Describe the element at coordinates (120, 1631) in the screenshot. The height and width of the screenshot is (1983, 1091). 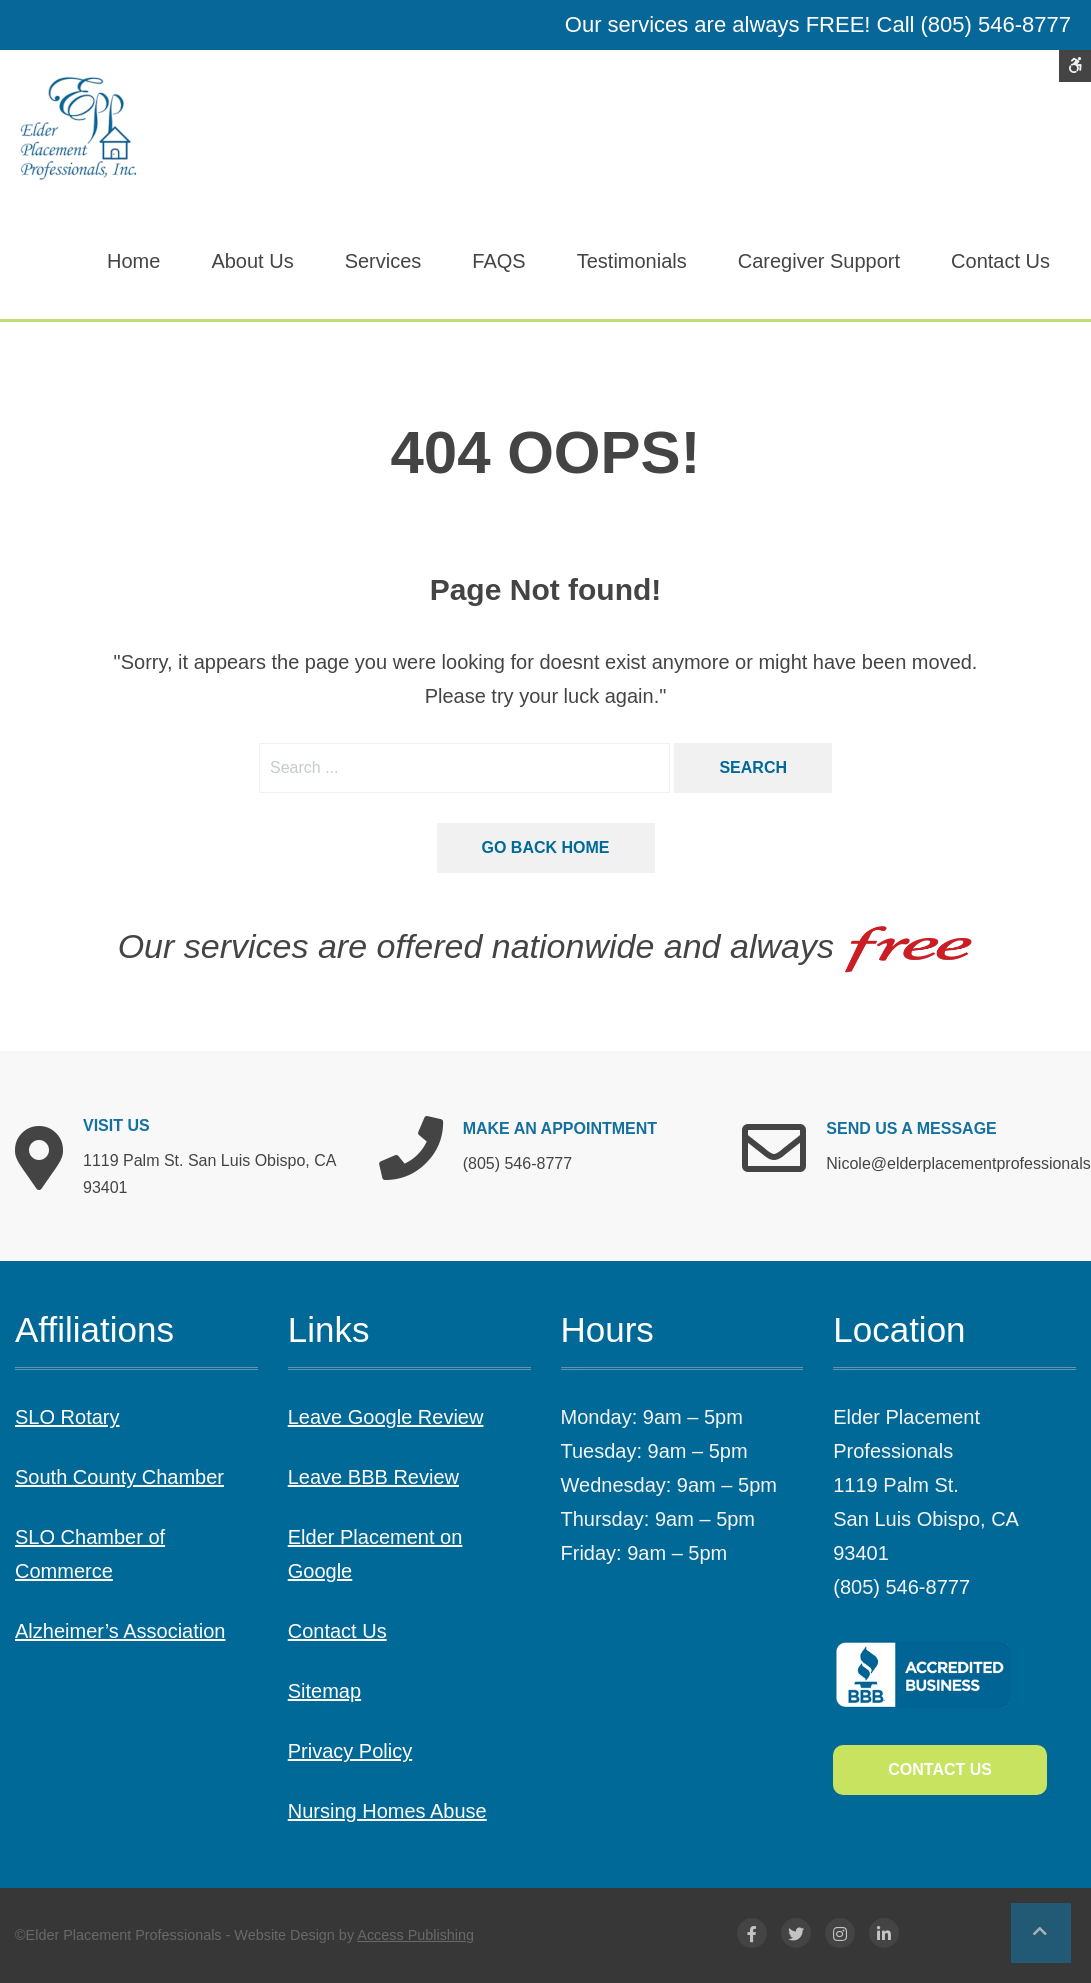
I see `Alzheimer’s Association` at that location.